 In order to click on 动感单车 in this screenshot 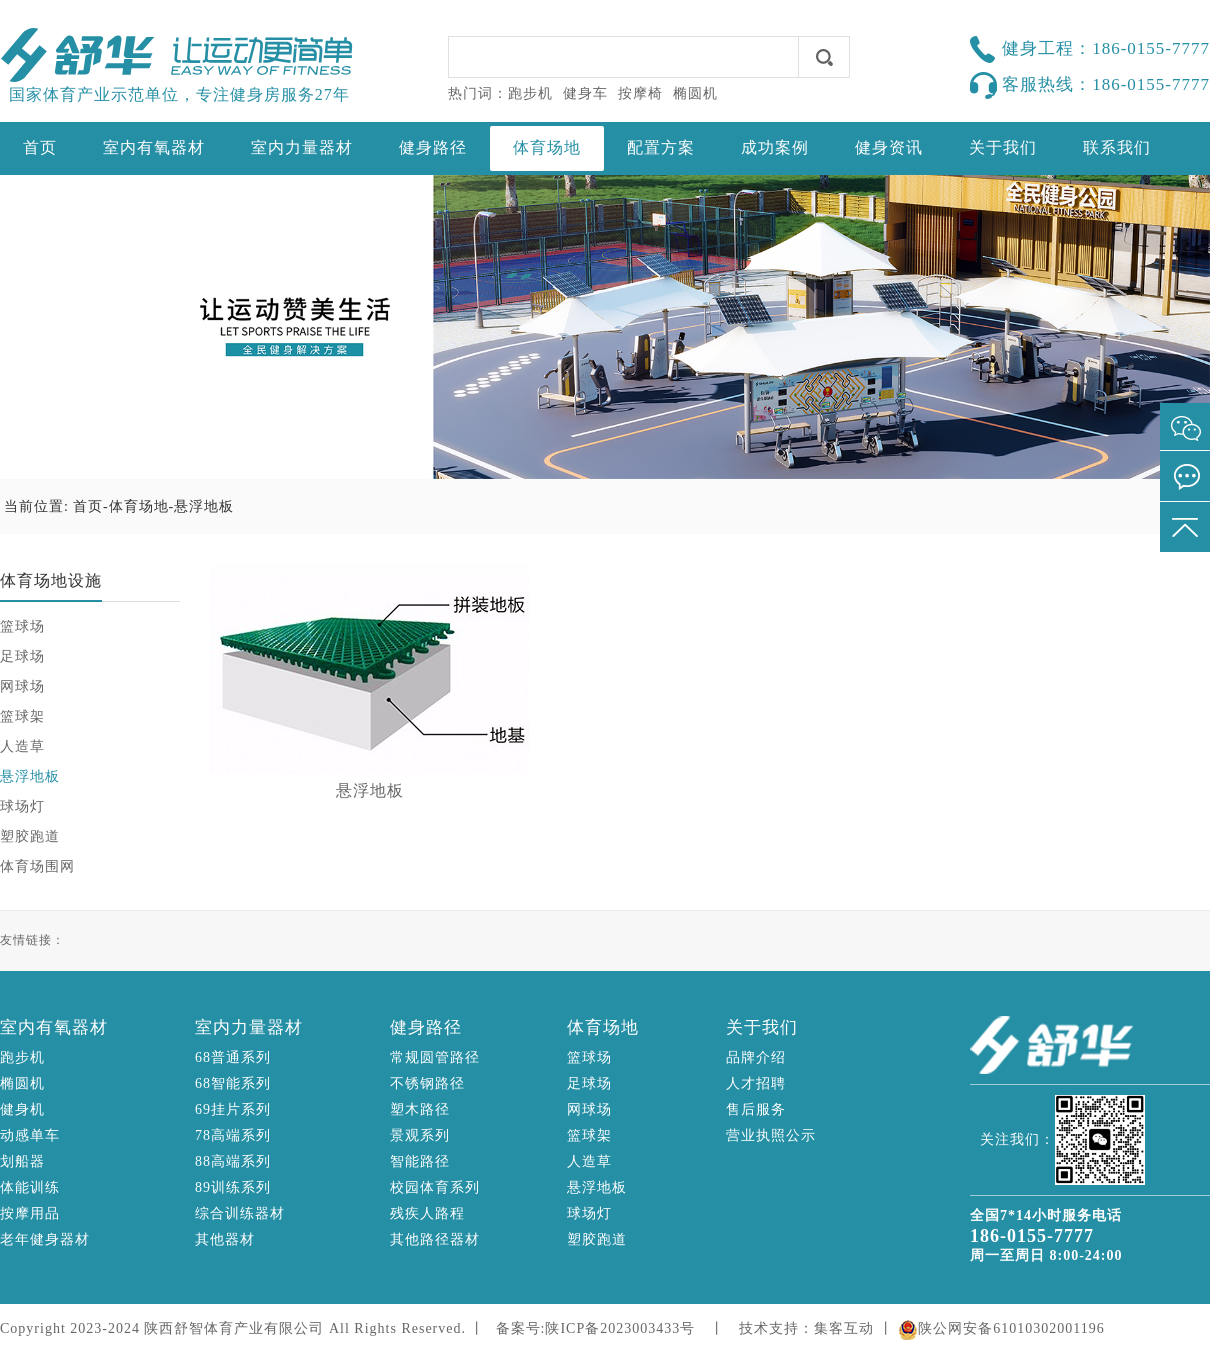, I will do `click(30, 1135)`.